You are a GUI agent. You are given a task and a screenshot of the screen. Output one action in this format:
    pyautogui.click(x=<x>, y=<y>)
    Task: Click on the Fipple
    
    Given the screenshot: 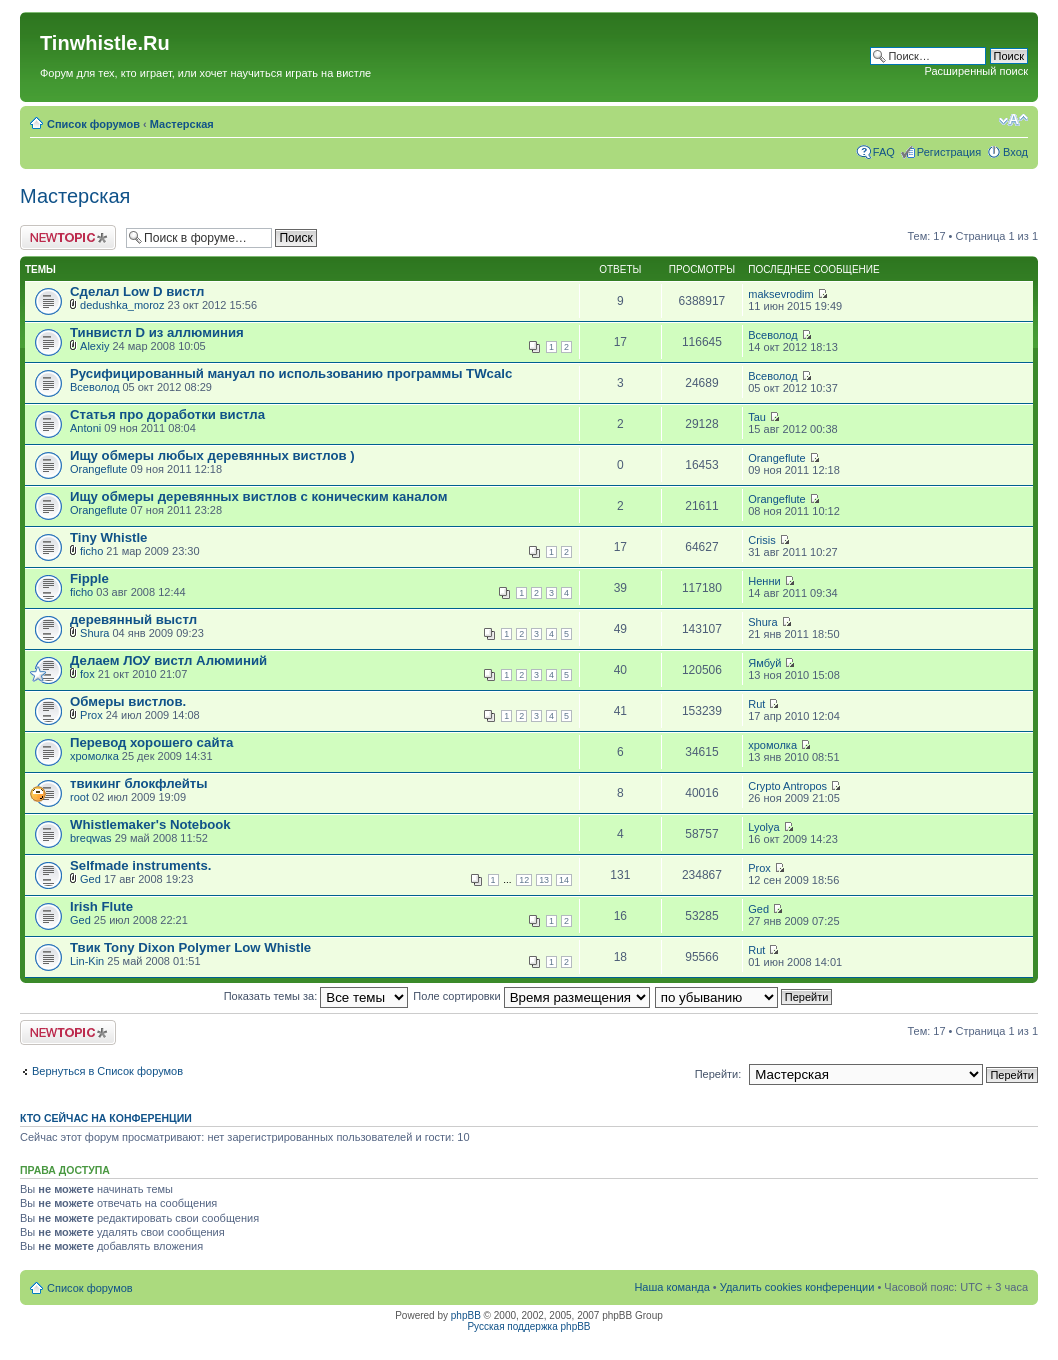 What is the action you would take?
    pyautogui.click(x=89, y=578)
    